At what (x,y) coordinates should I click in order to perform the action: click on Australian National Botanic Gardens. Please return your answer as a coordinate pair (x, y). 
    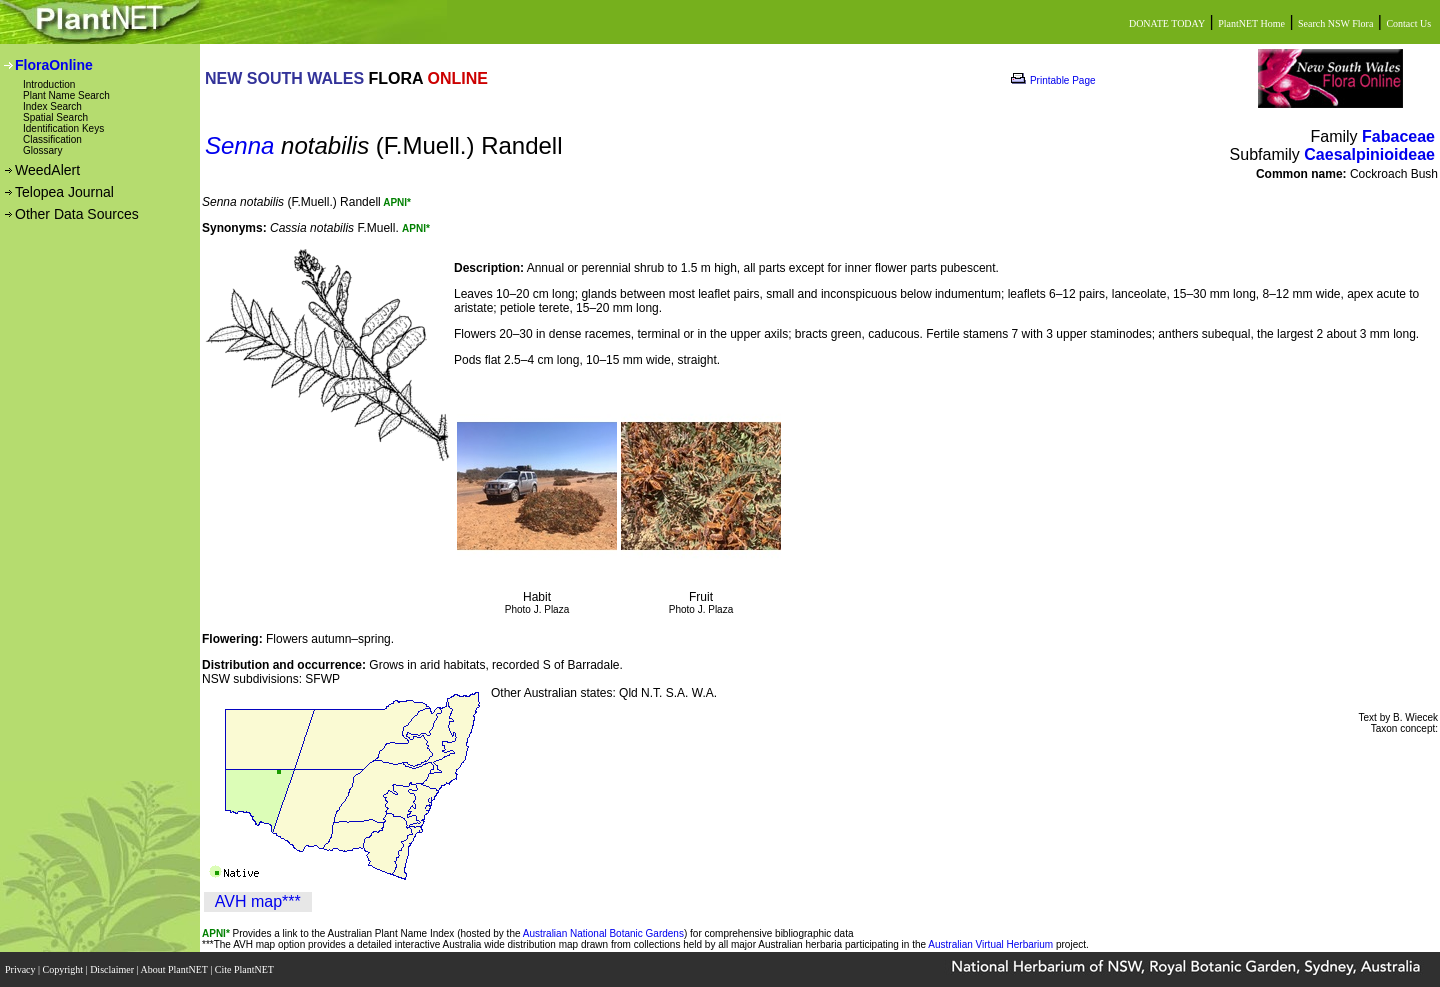
    Looking at the image, I should click on (603, 933).